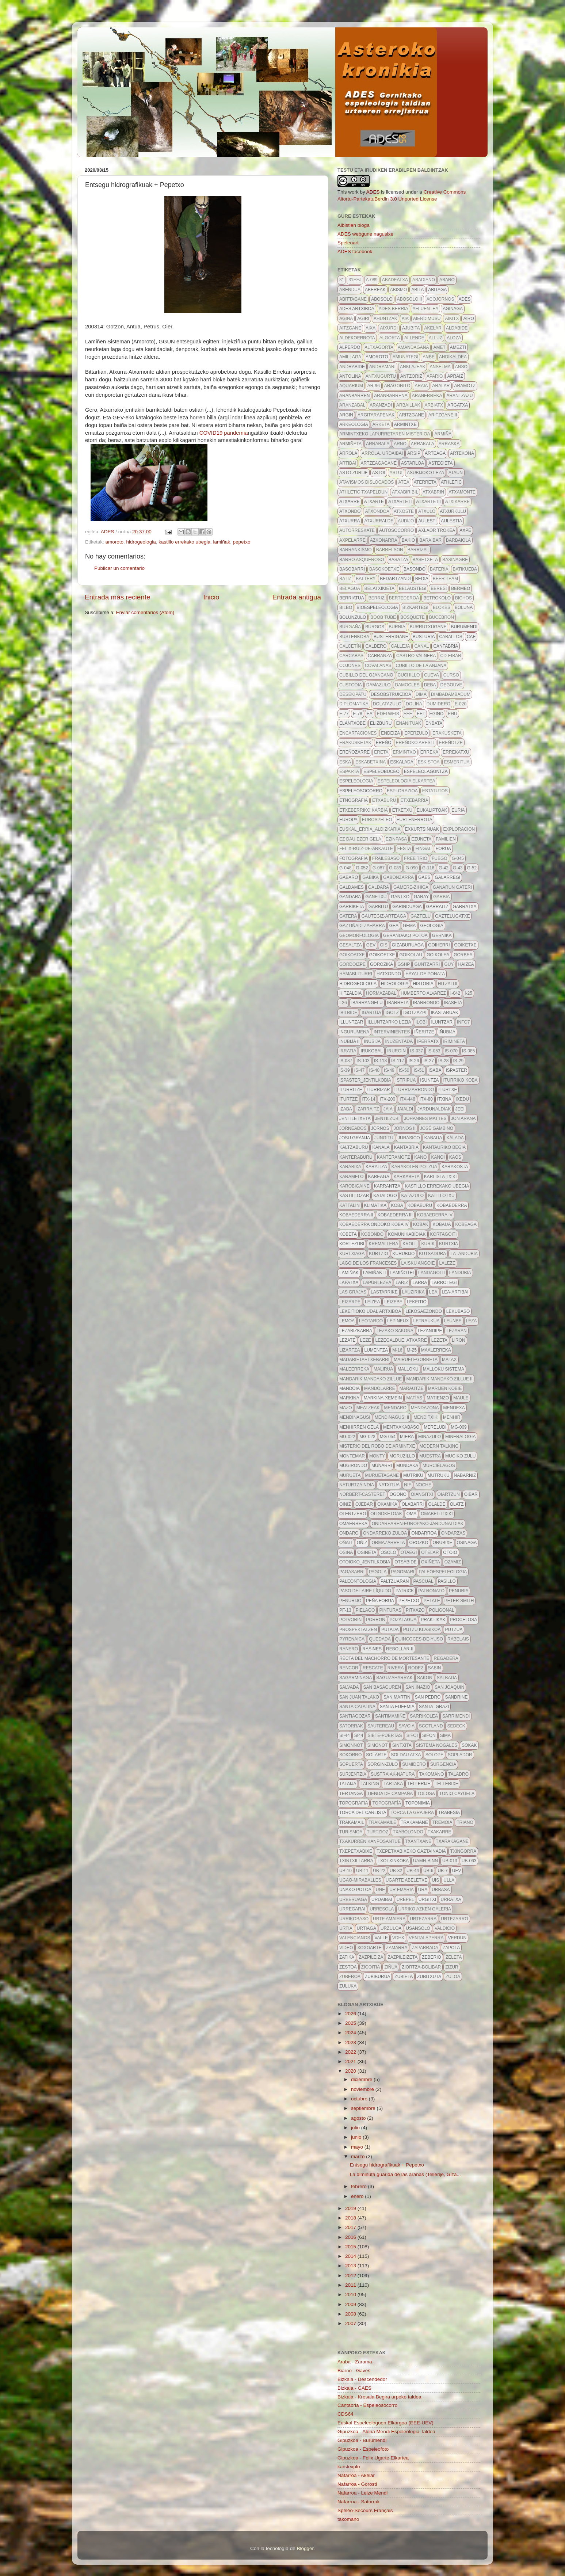 The width and height of the screenshot is (565, 2576). I want to click on putada, so click(390, 1629).